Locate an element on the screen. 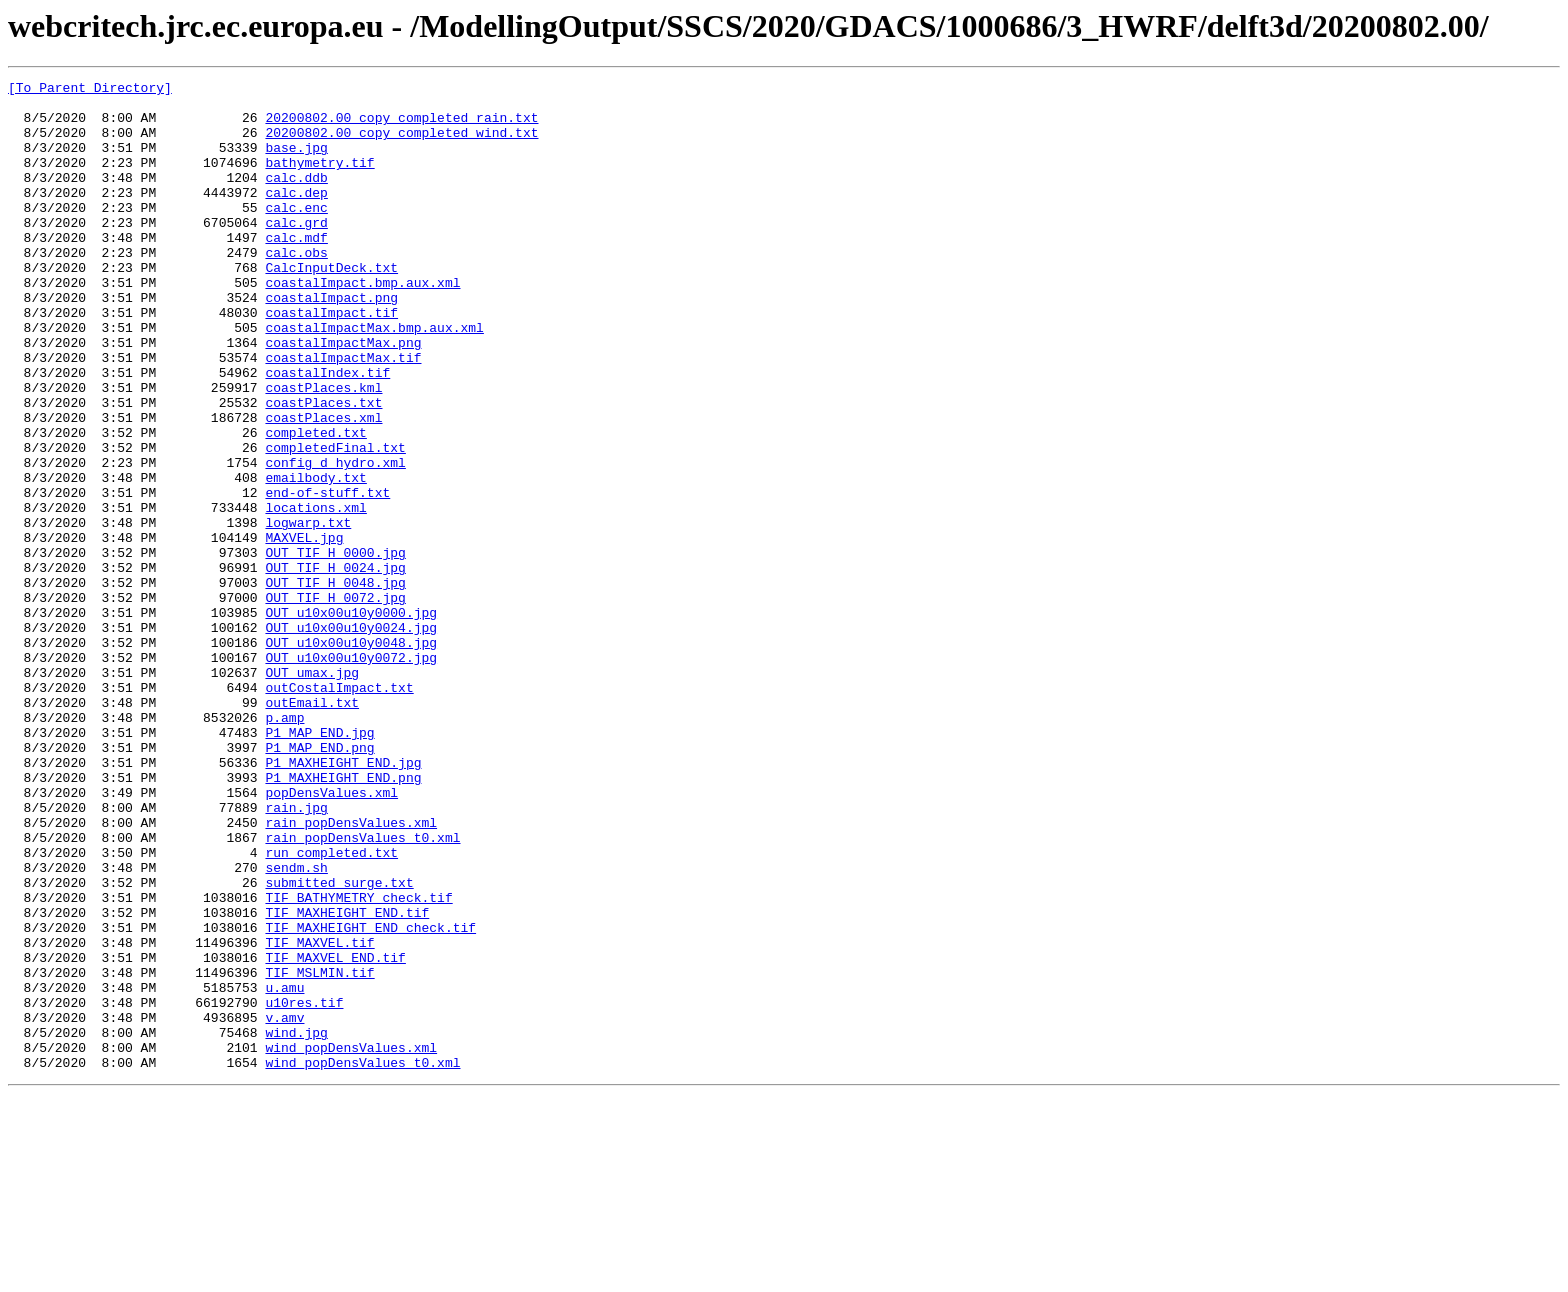  rain_popDensValues.xml is located at coordinates (351, 972).